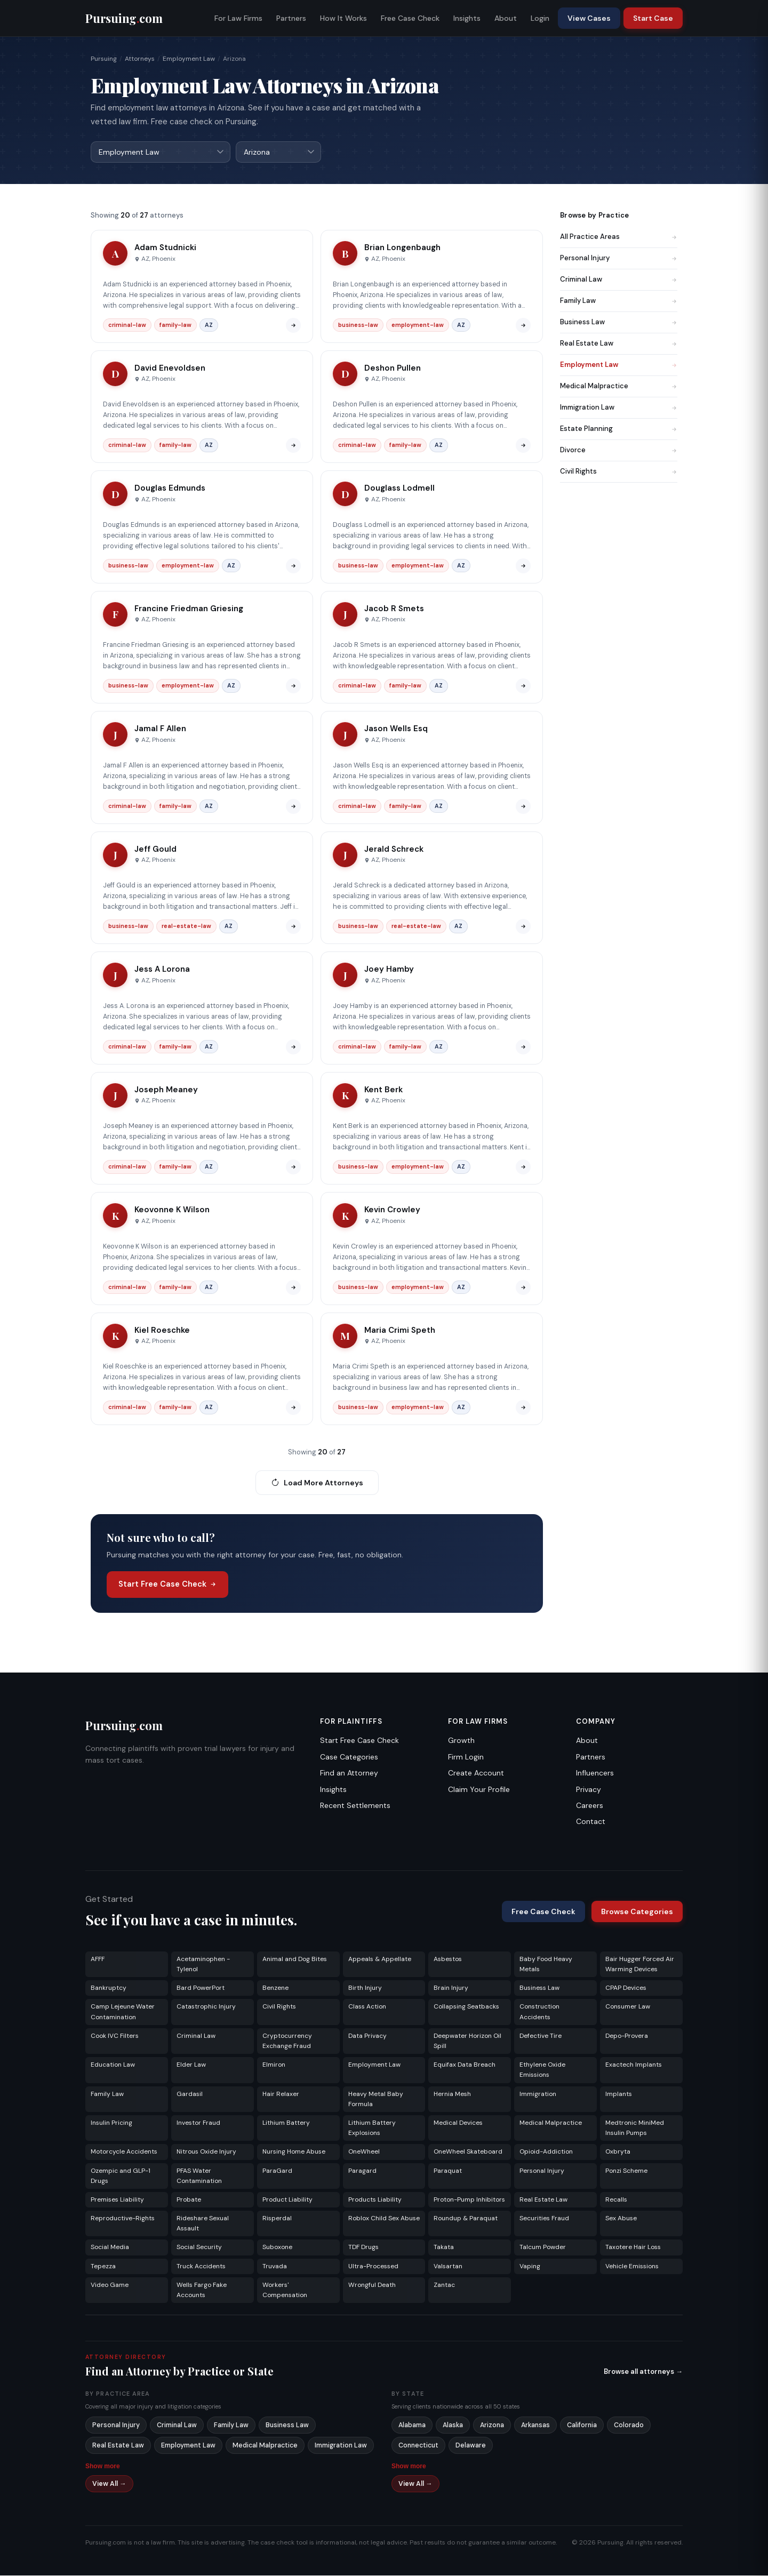  Describe the element at coordinates (633, 2065) in the screenshot. I see `Exactech Implants` at that location.